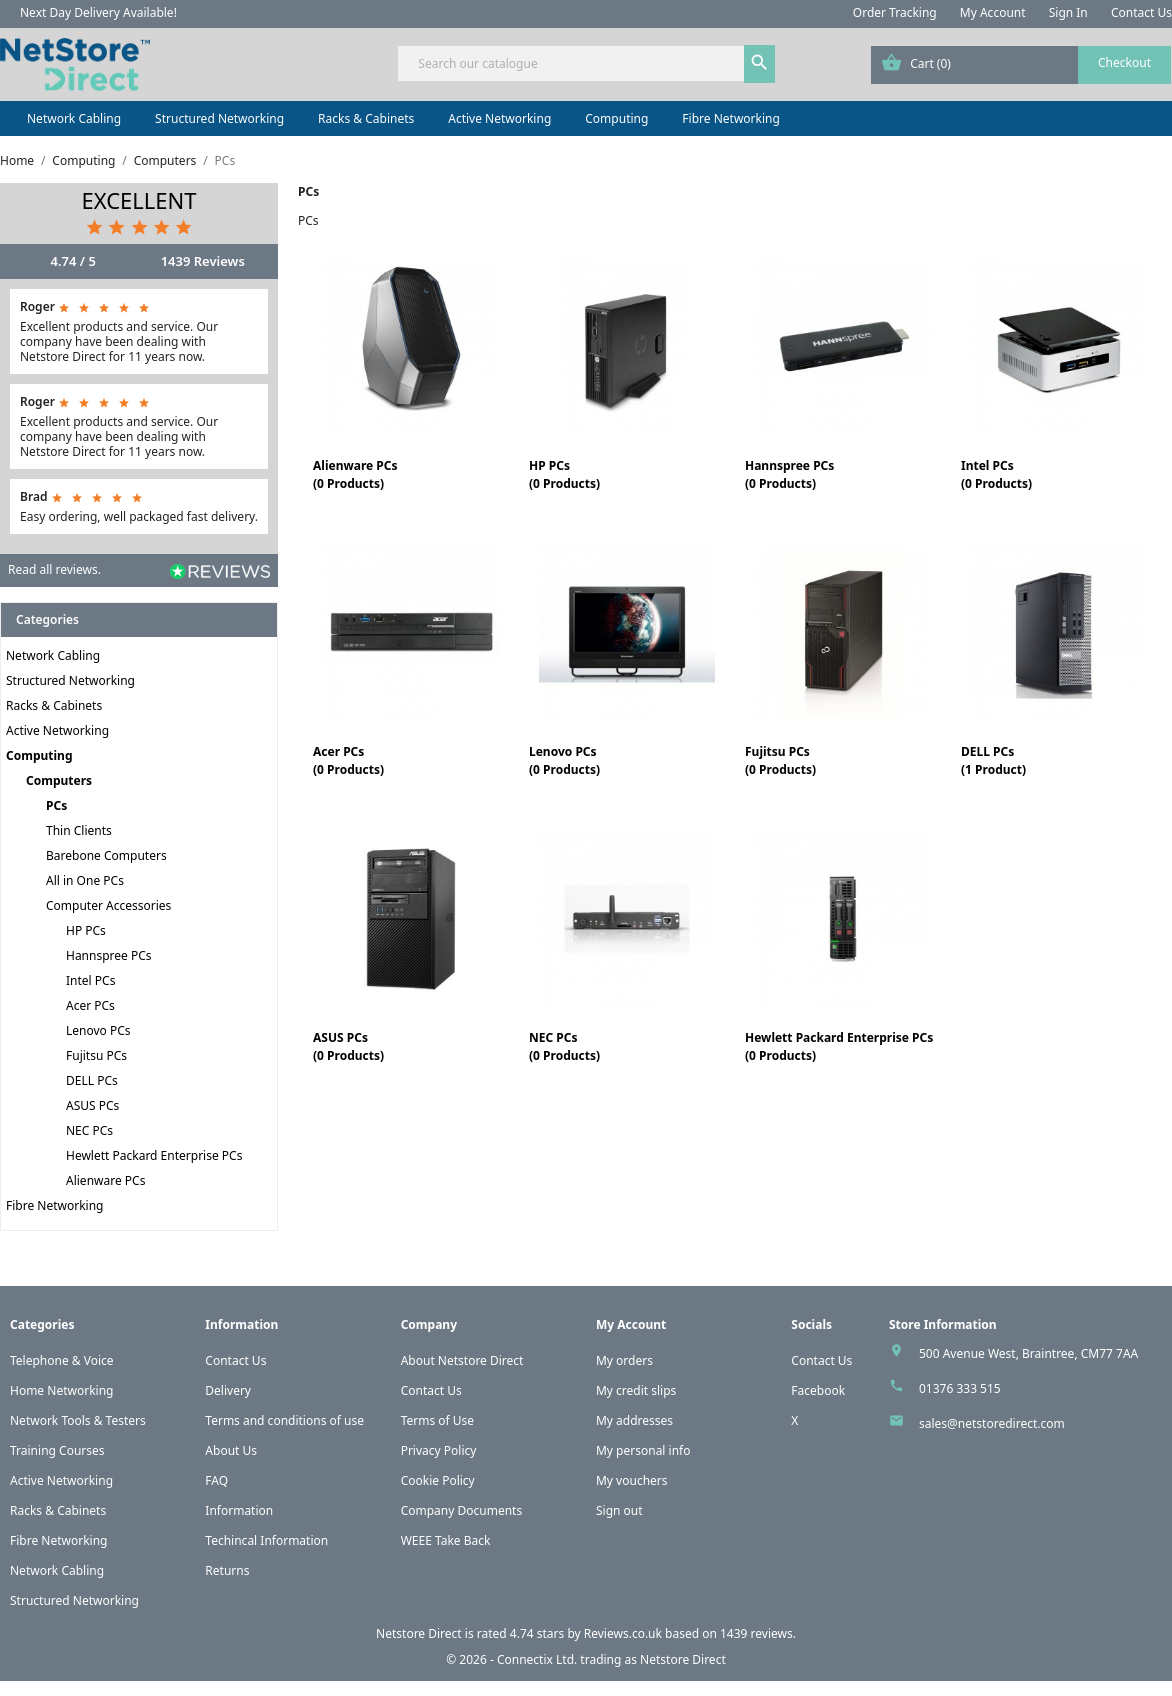  What do you see at coordinates (266, 1540) in the screenshot?
I see `Techincal Information` at bounding box center [266, 1540].